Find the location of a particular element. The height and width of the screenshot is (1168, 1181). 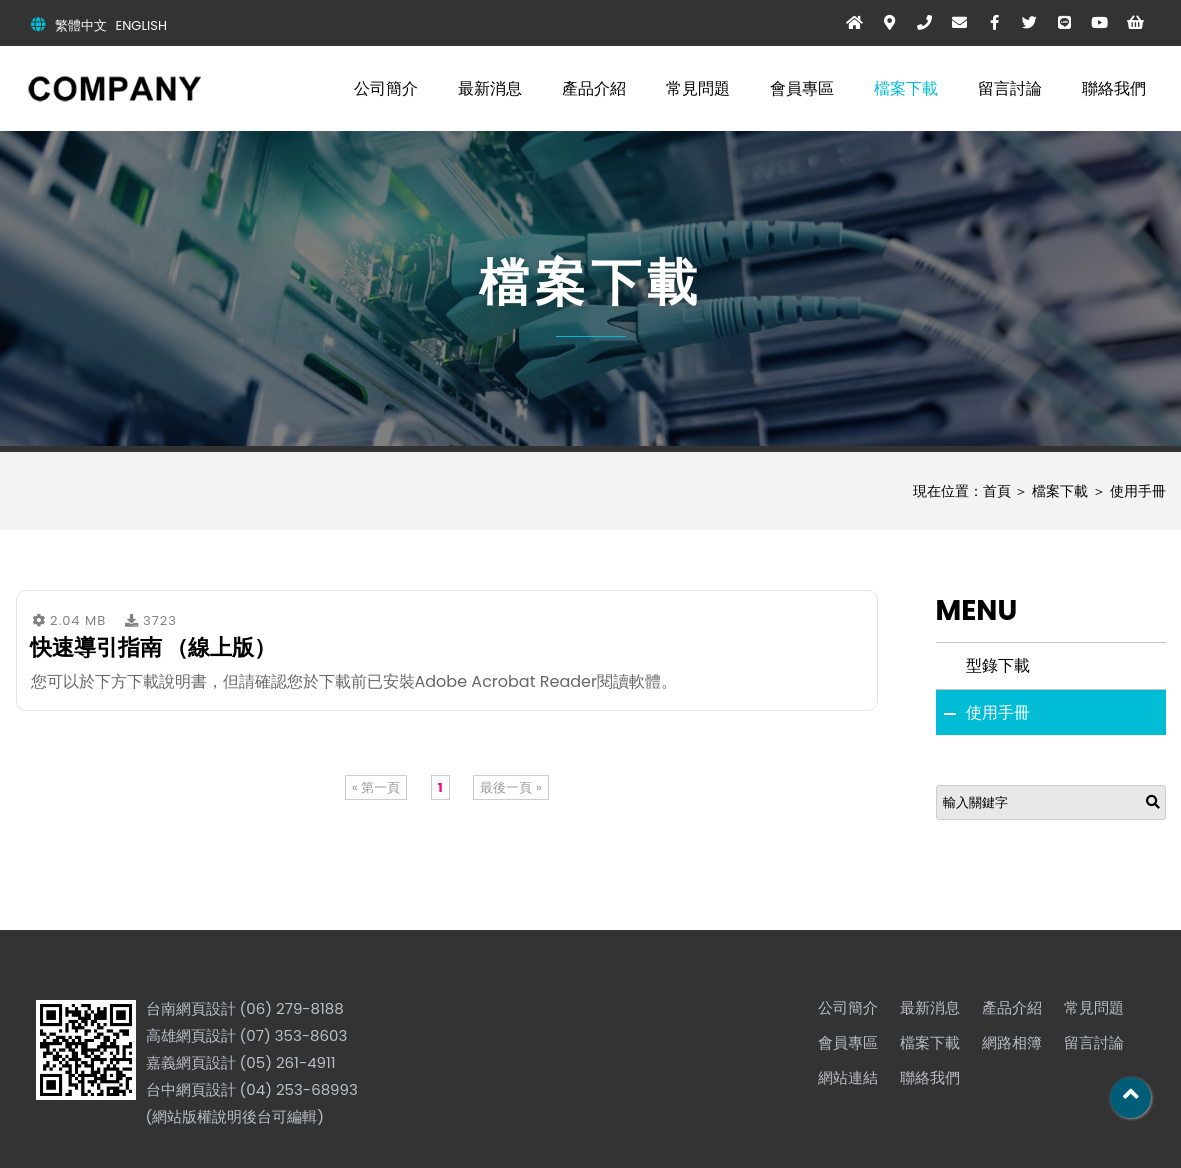

首頁 is located at coordinates (997, 491).